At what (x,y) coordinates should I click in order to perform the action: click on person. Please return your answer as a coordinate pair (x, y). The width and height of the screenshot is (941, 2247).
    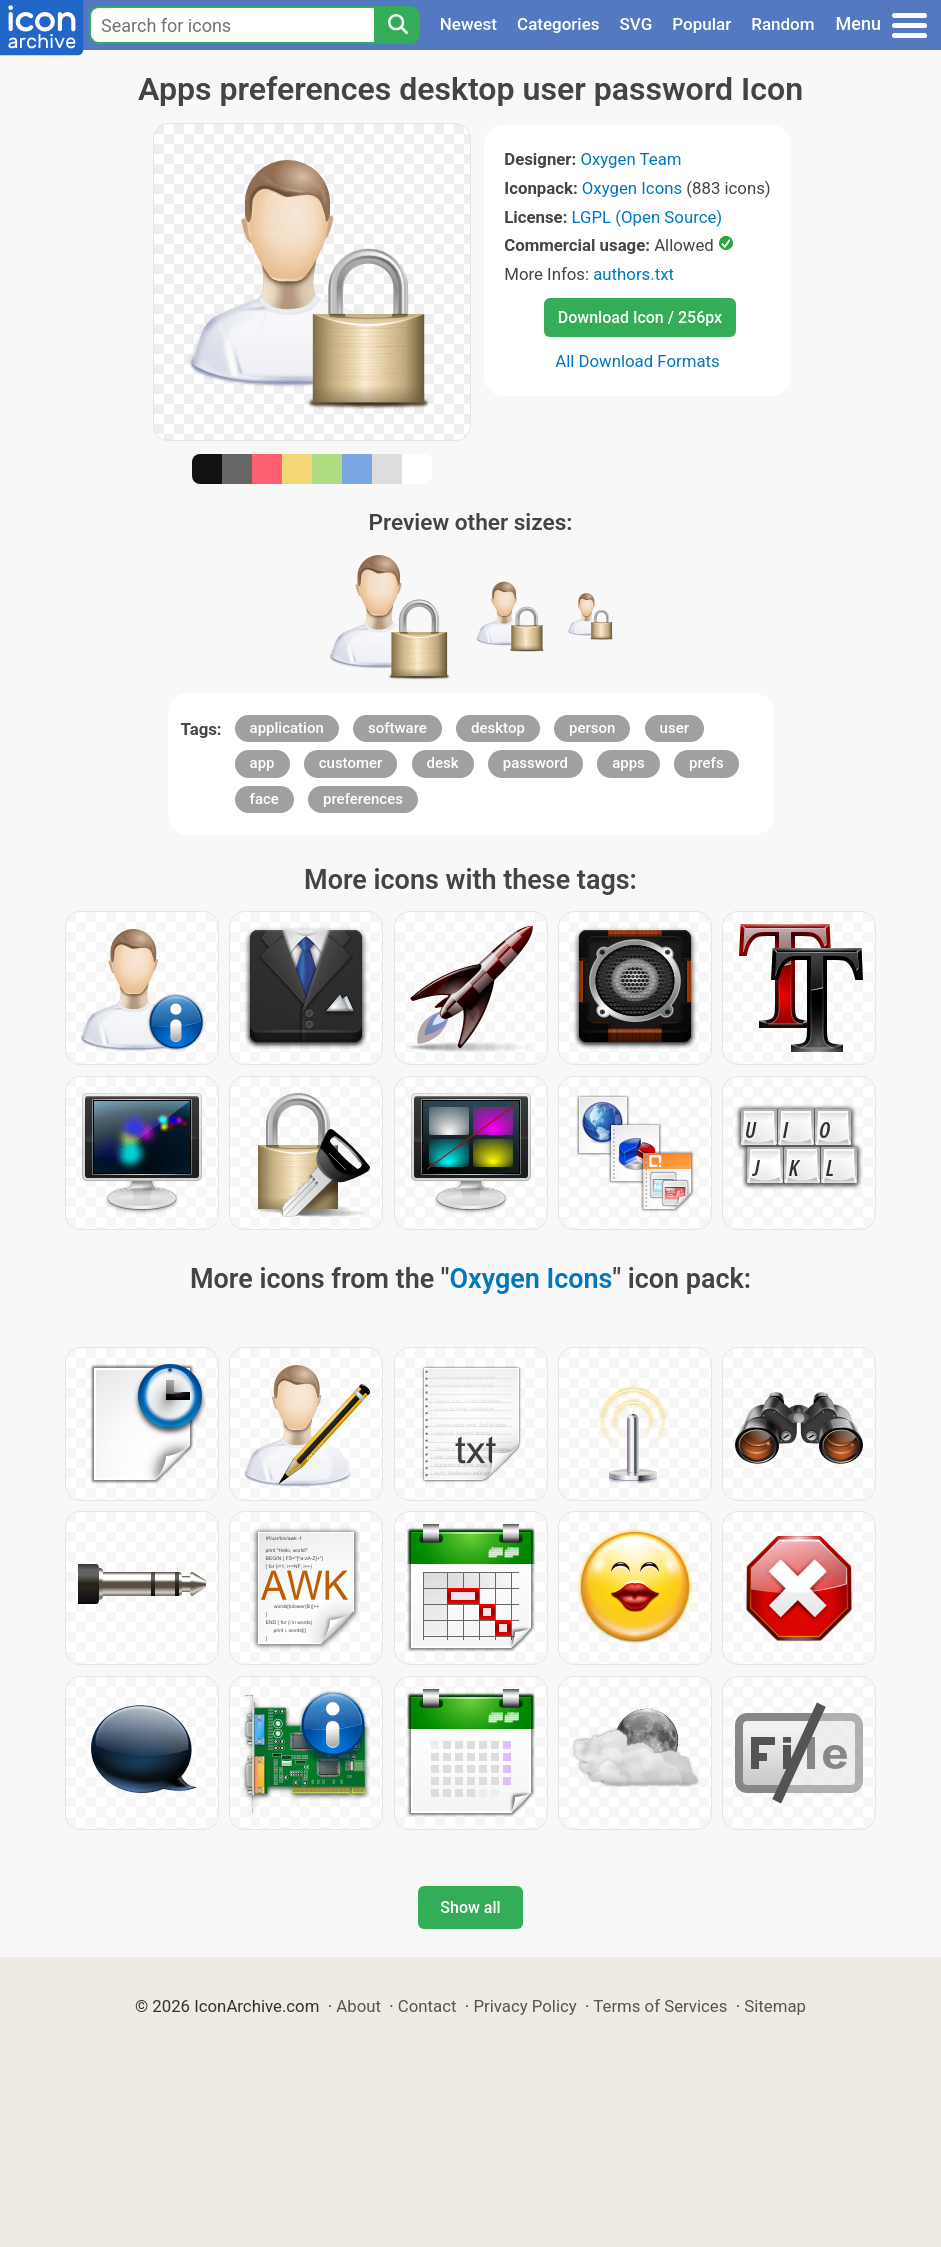
    Looking at the image, I should click on (592, 728).